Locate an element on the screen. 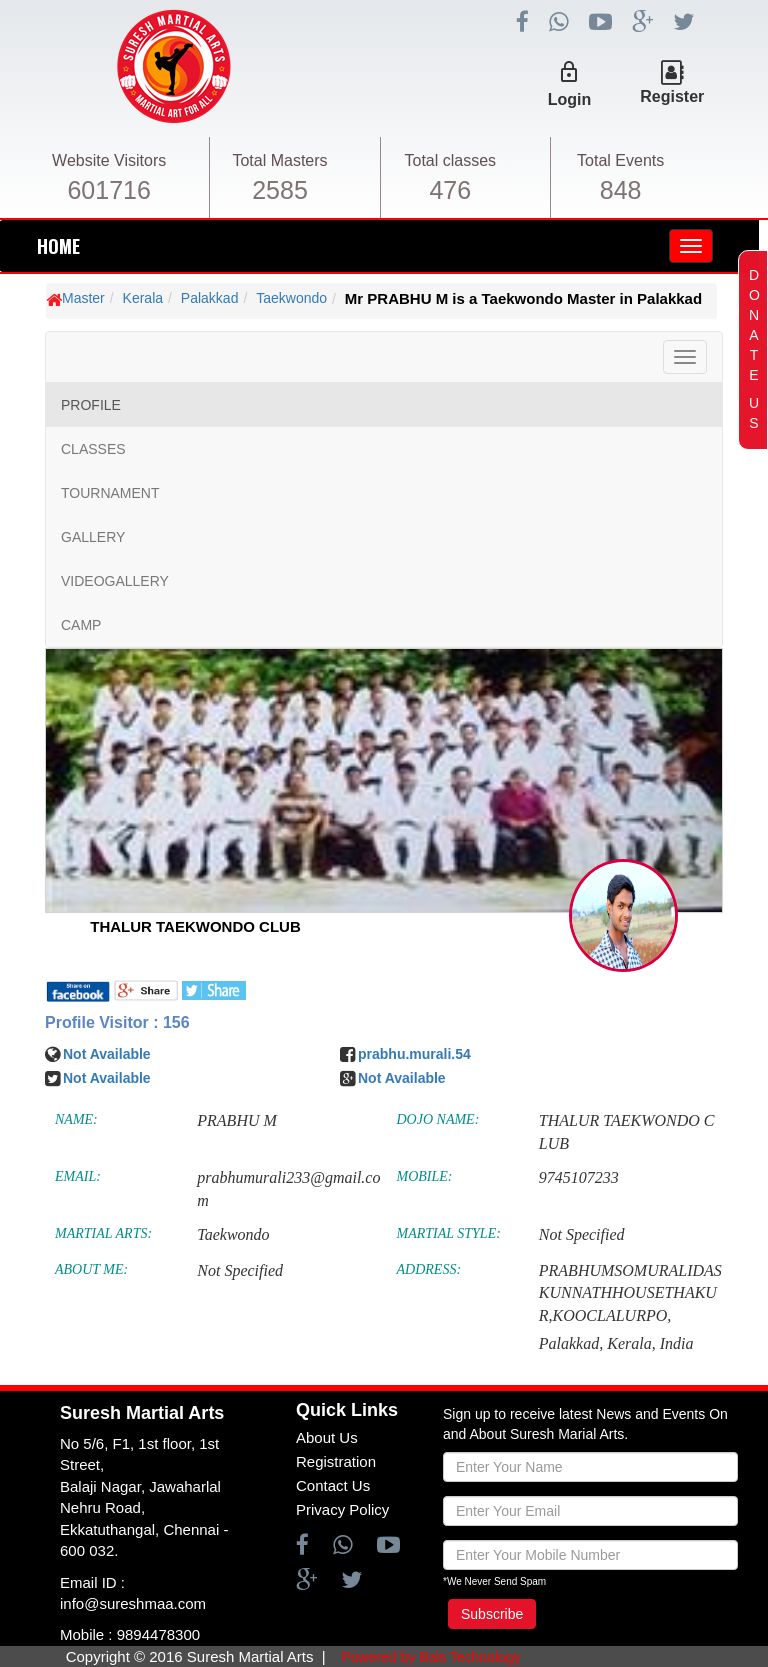 This screenshot has height=1667, width=768. 848 is located at coordinates (621, 190).